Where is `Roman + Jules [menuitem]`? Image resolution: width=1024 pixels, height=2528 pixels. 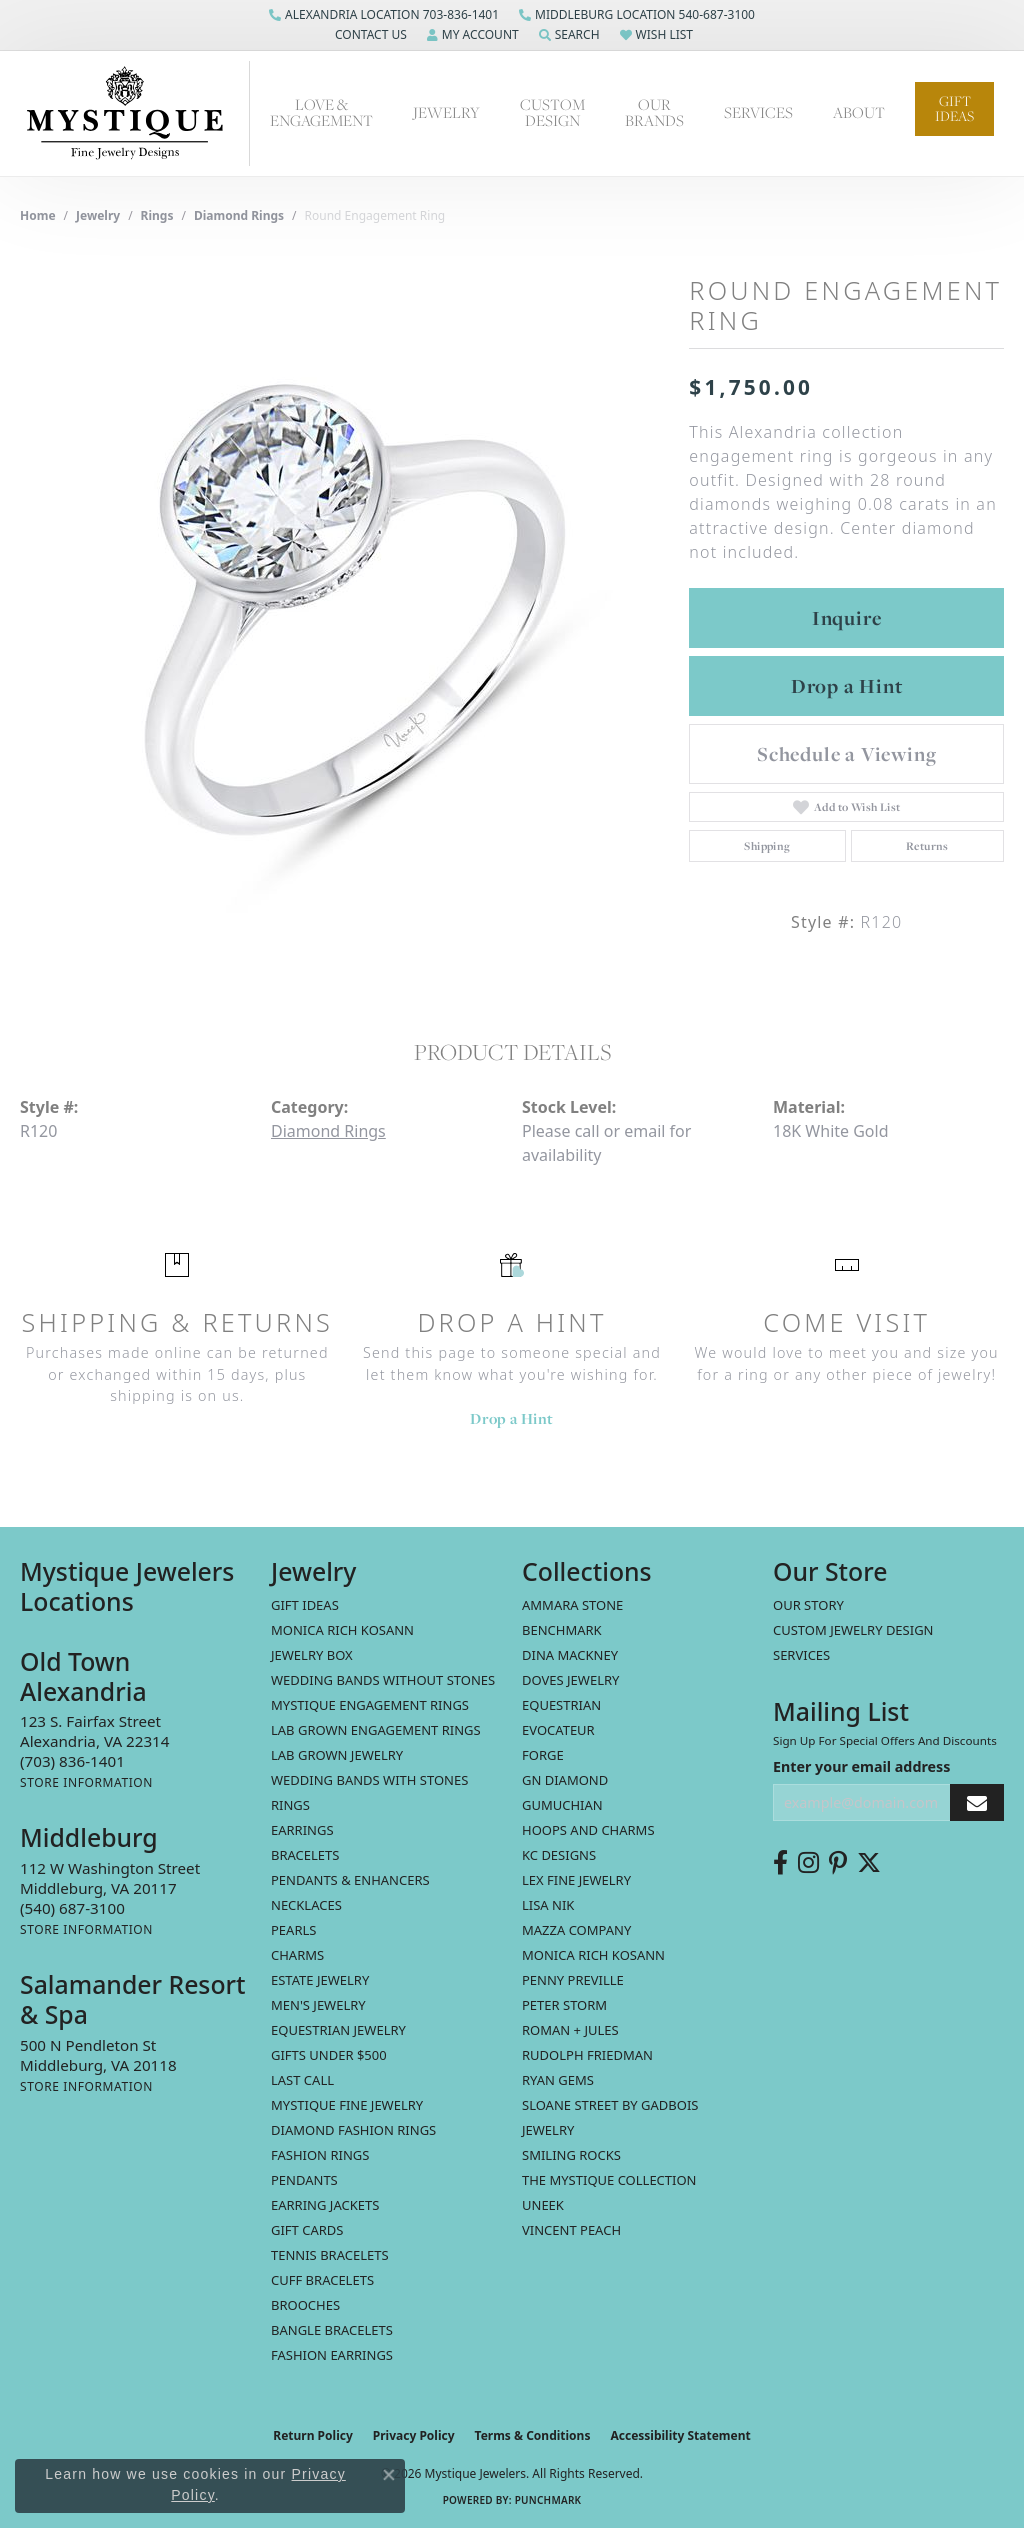
Roman + Jules [menuitem] is located at coordinates (570, 2030).